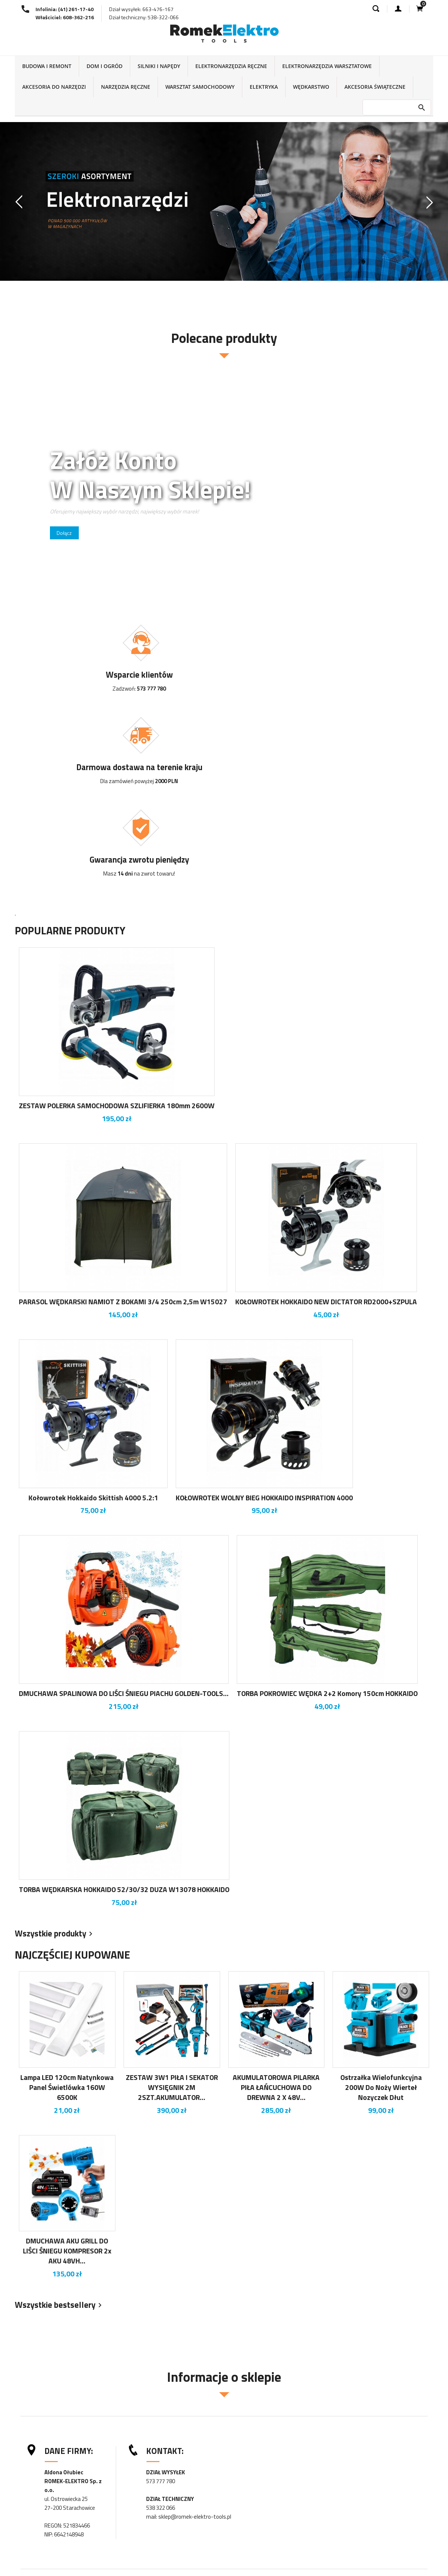 The image size is (448, 2576). What do you see at coordinates (200, 86) in the screenshot?
I see `WARSZTAT SAMOCHODOWY` at bounding box center [200, 86].